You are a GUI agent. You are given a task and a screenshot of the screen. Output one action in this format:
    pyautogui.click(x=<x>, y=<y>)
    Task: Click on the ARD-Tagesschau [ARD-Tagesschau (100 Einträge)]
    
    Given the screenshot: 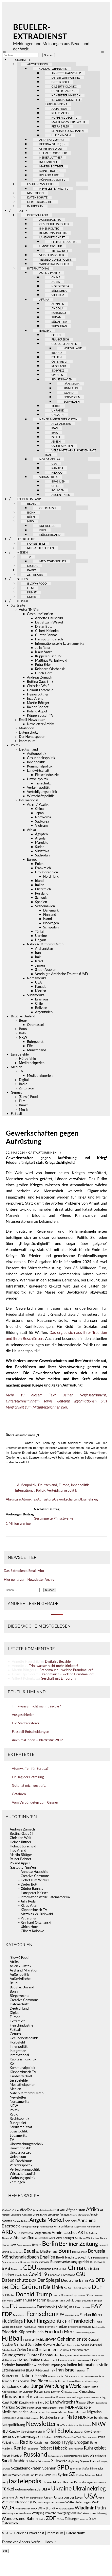 What is the action you would take?
    pyautogui.click(x=24, y=2233)
    